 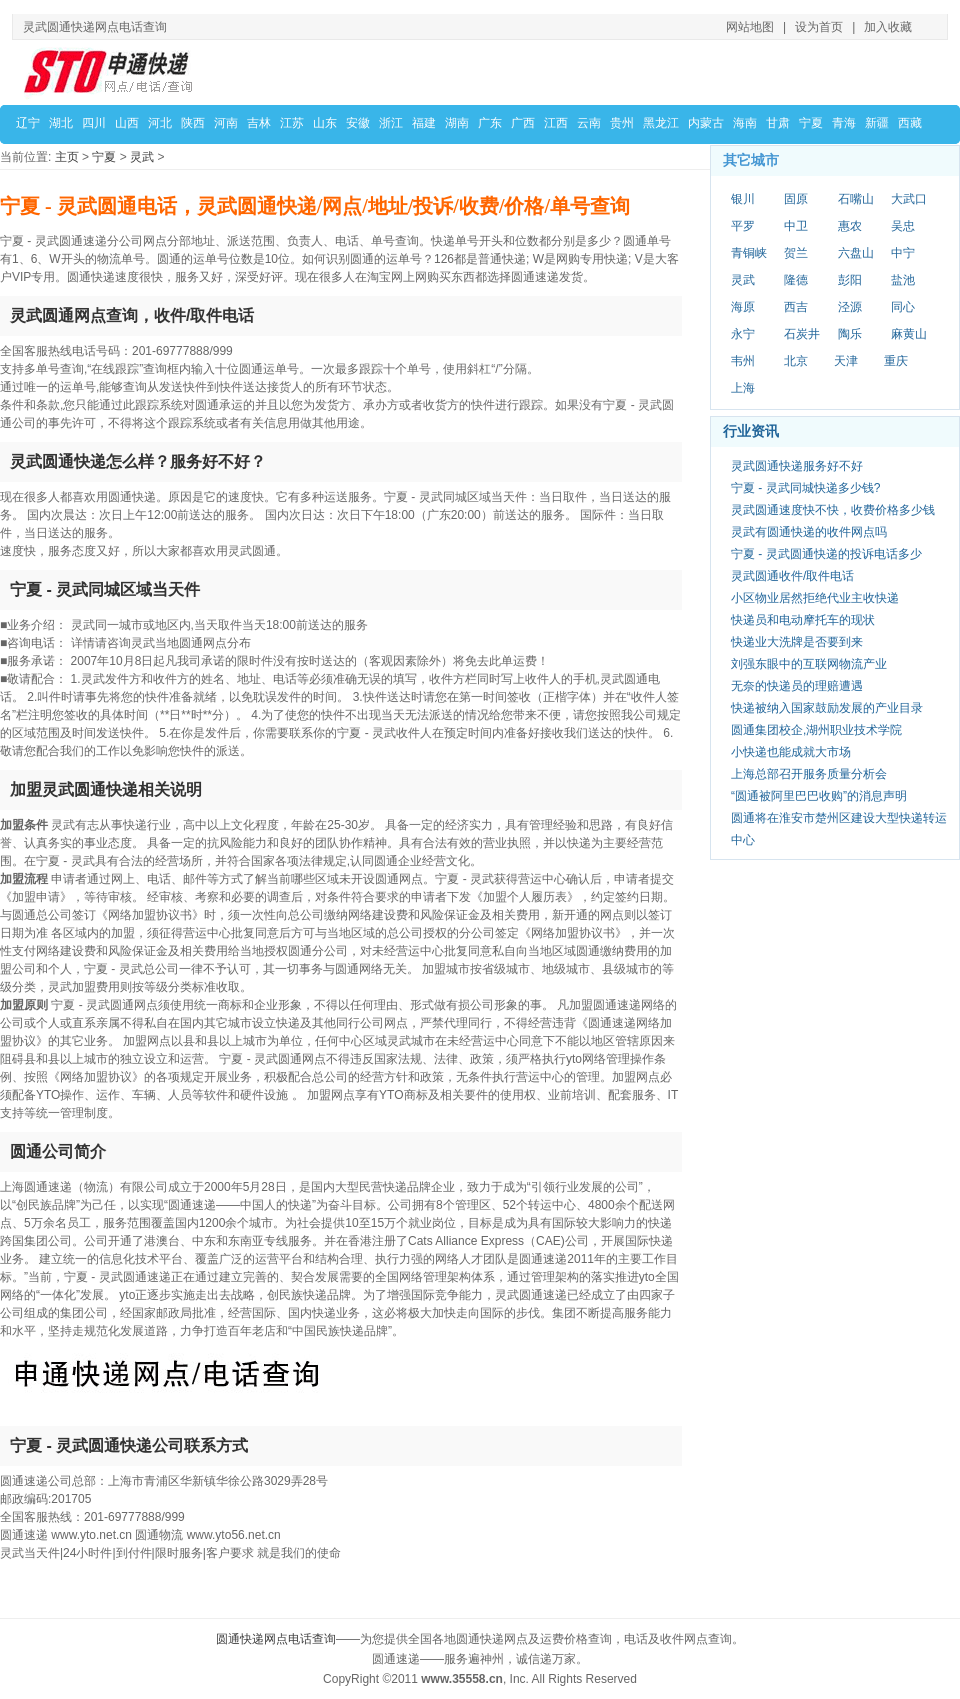 What do you see at coordinates (160, 123) in the screenshot?
I see `河北` at bounding box center [160, 123].